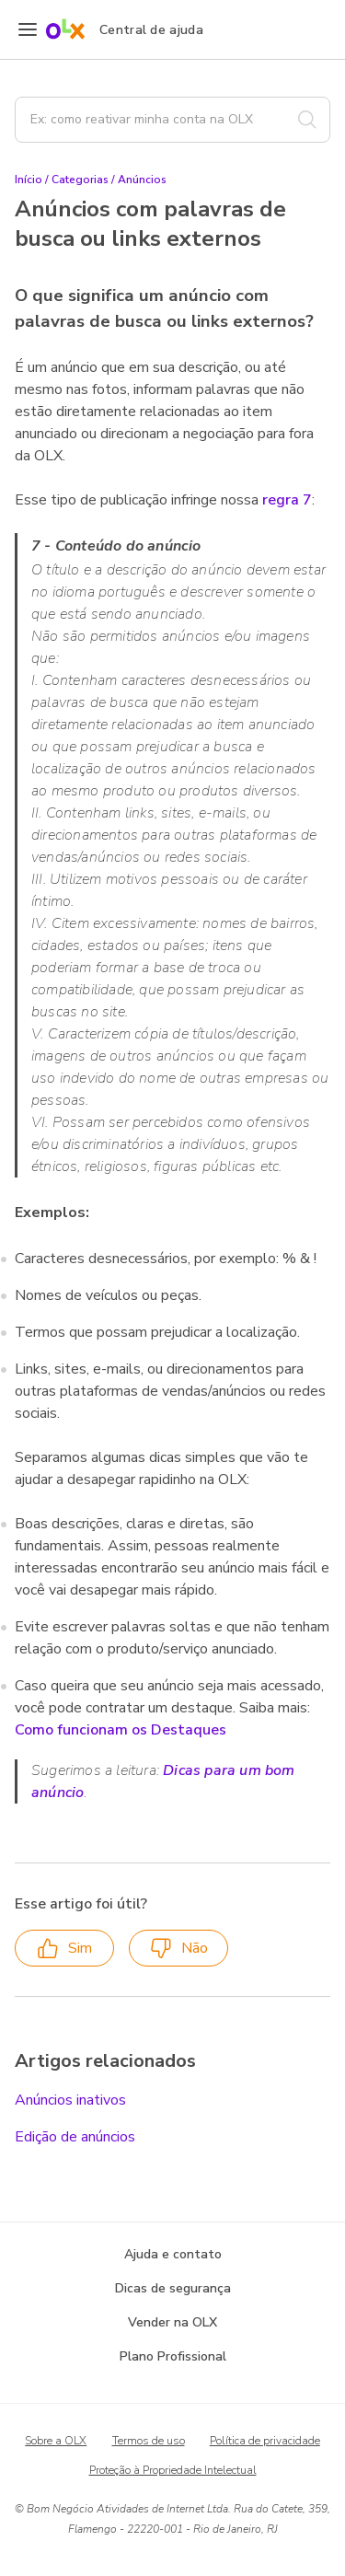 The height and width of the screenshot is (2576, 345). What do you see at coordinates (265, 2440) in the screenshot?
I see `Política de privacidade` at bounding box center [265, 2440].